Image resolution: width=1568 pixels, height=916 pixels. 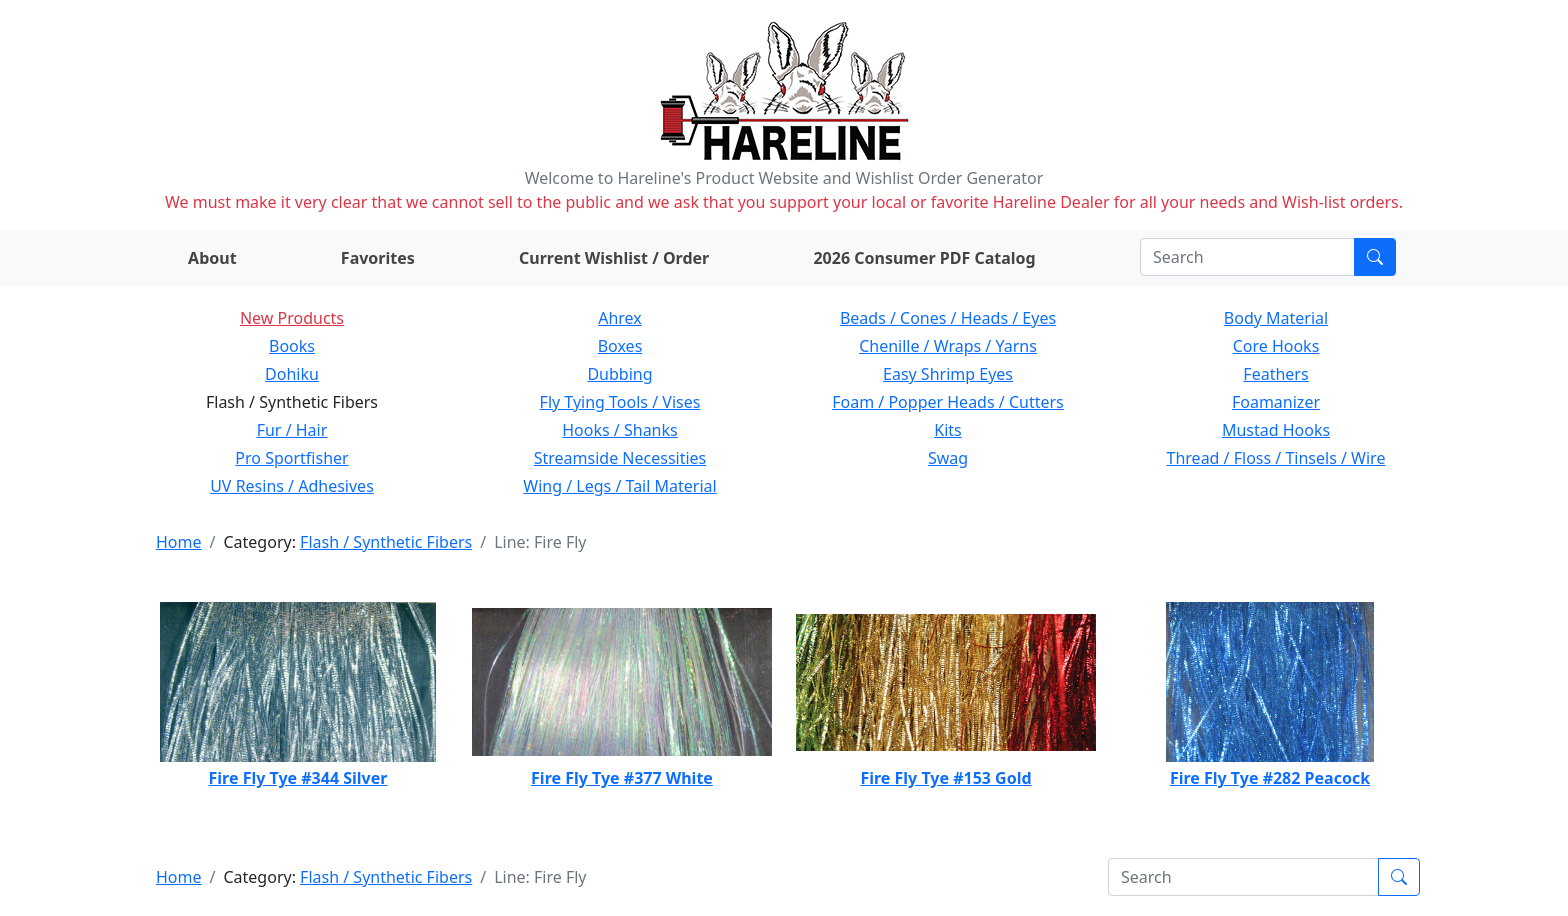 What do you see at coordinates (948, 318) in the screenshot?
I see `Beads / Cones / Heads / Eyes` at bounding box center [948, 318].